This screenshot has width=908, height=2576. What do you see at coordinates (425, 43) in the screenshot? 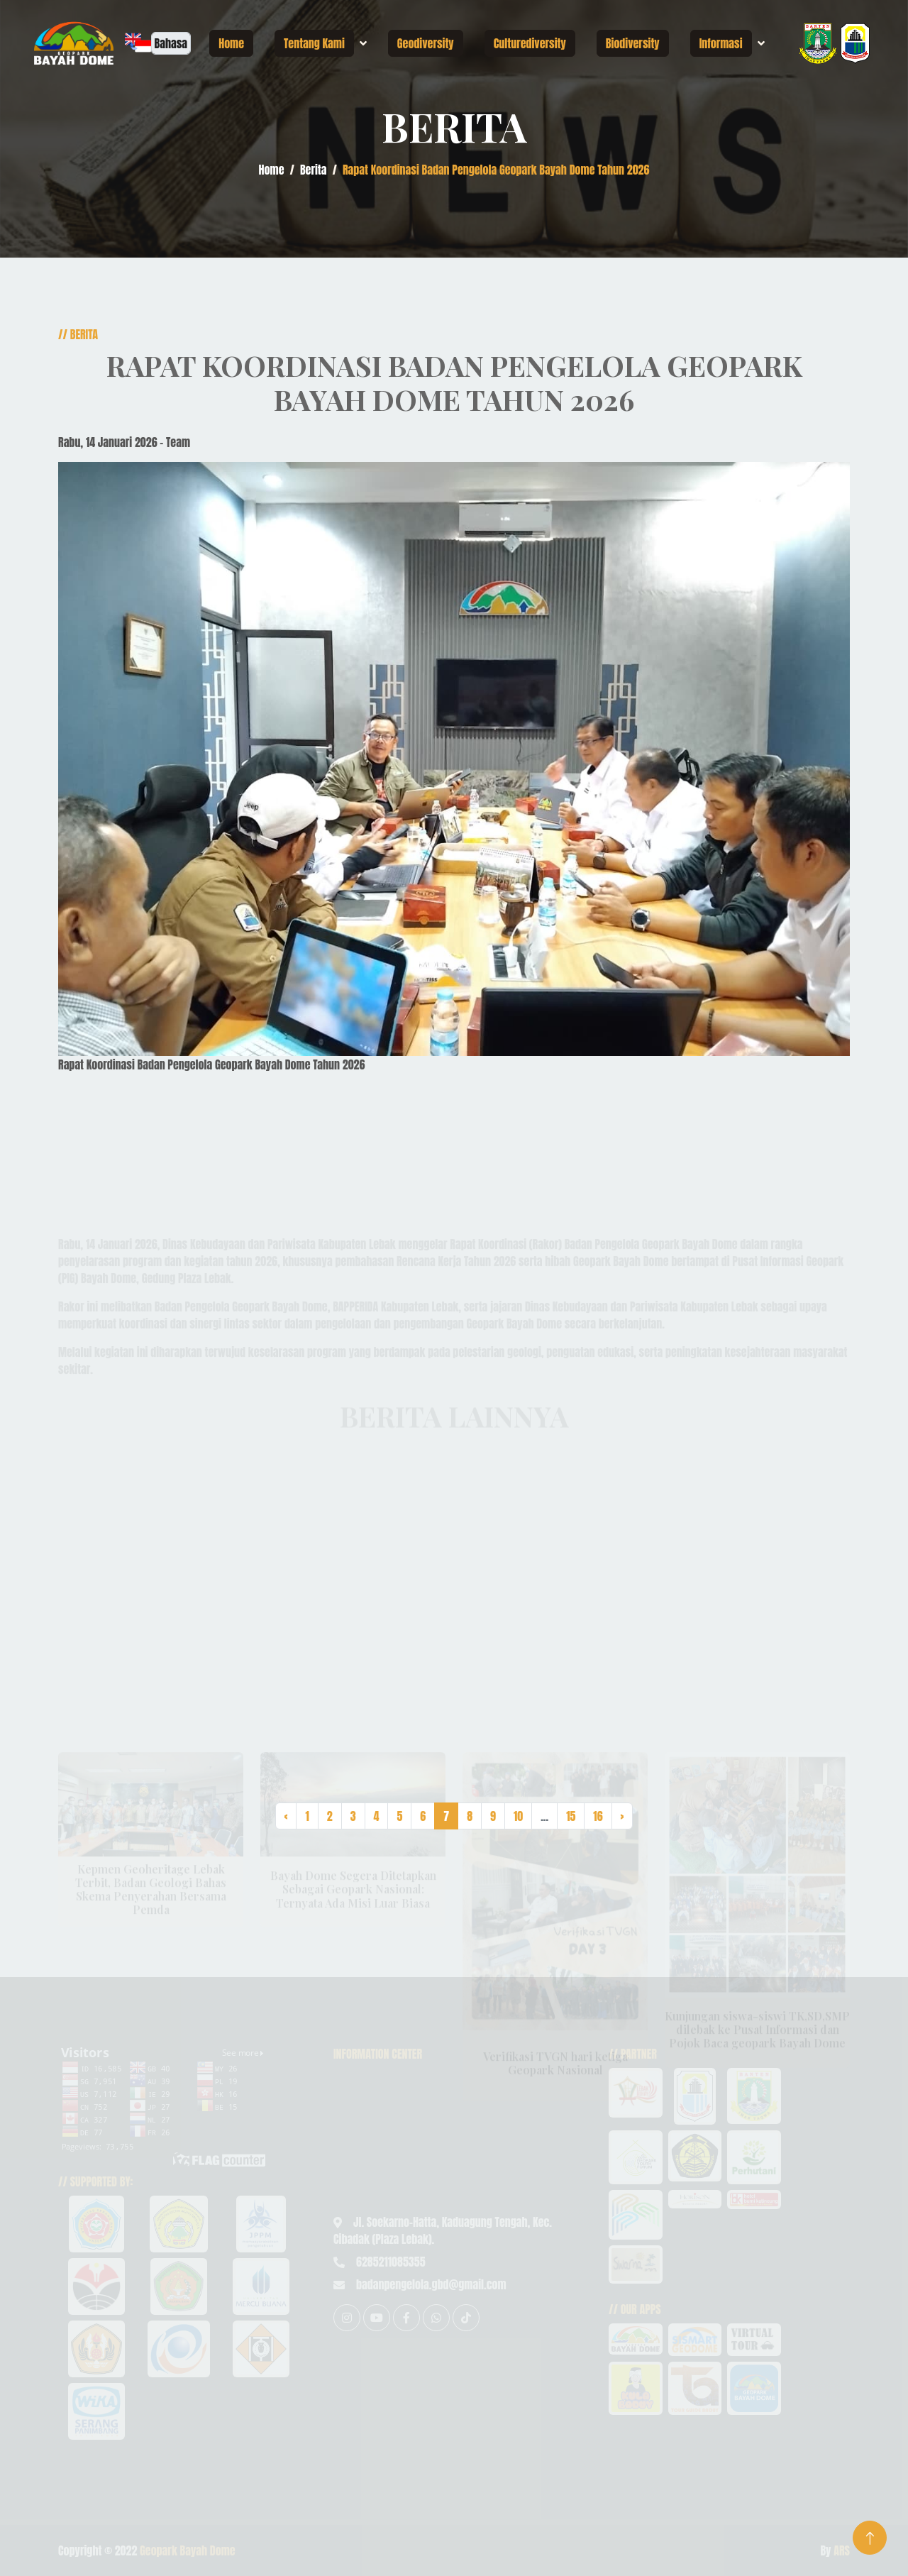
I see `Geodiversity` at bounding box center [425, 43].